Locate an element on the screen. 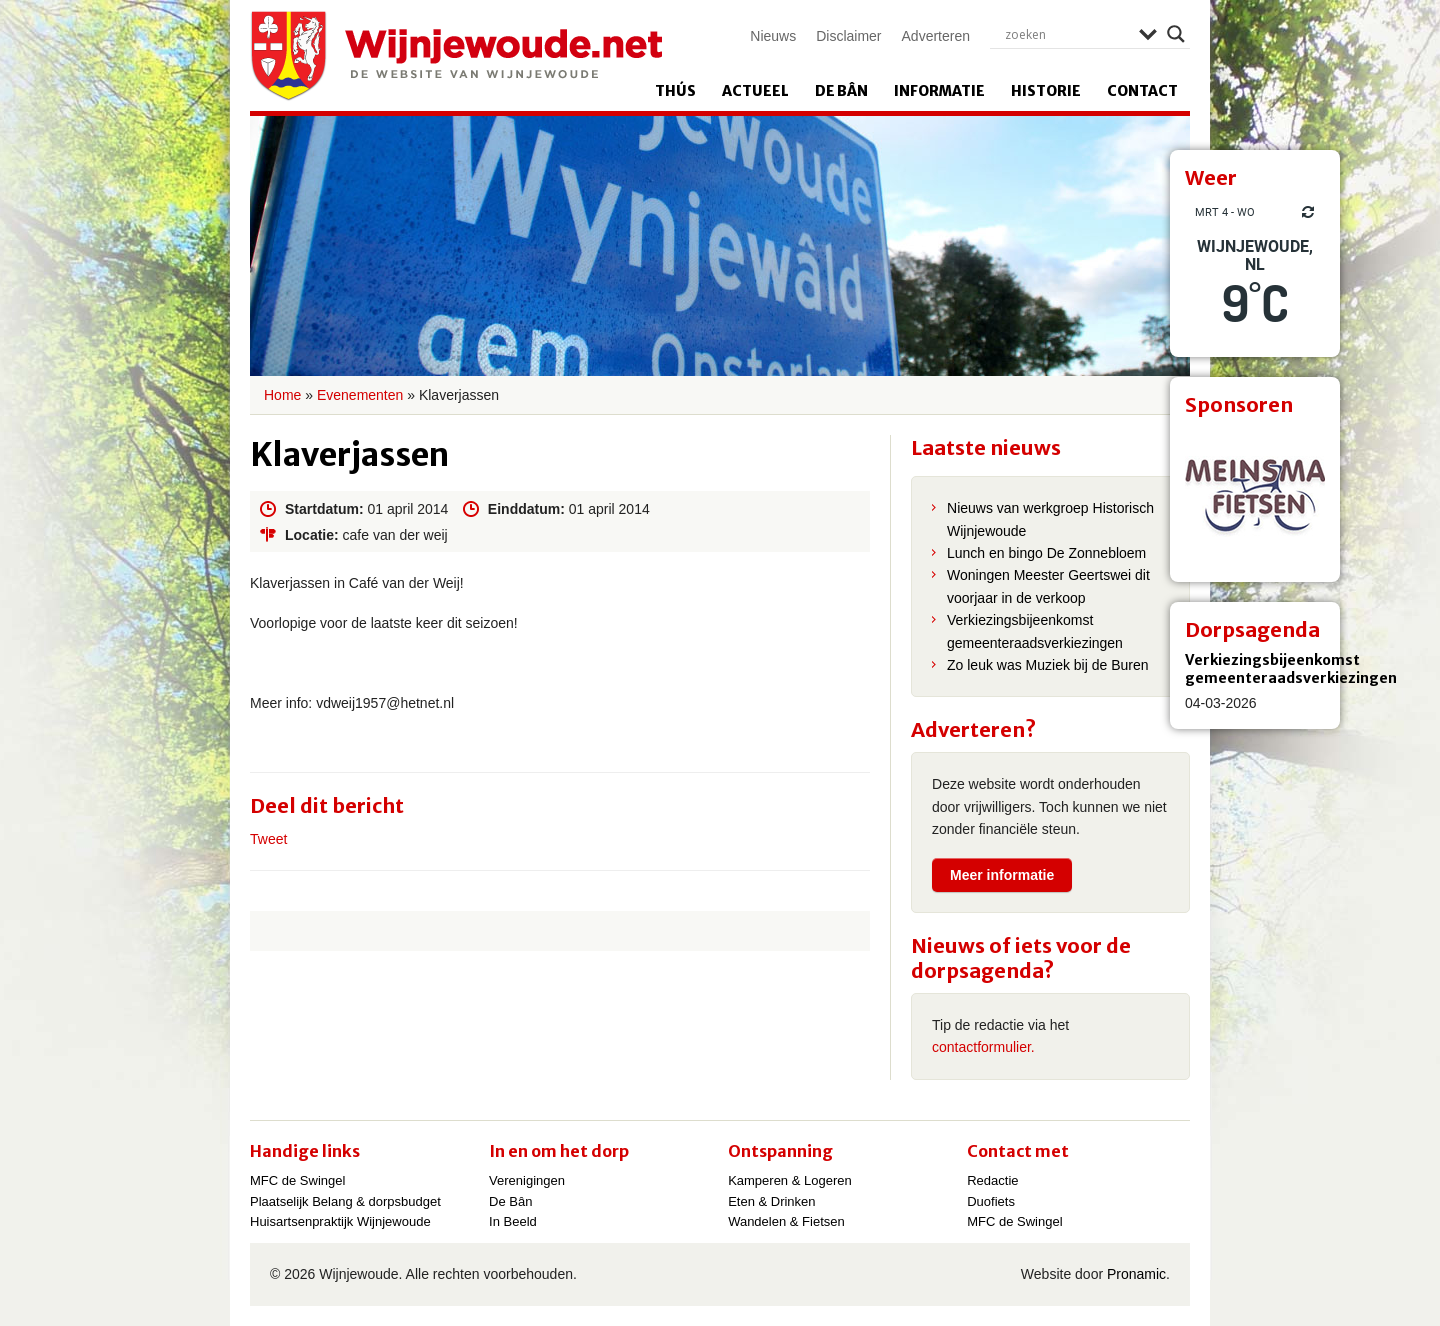 This screenshot has height=1326, width=1440. Zo leuk was Muziek bij de Buren is located at coordinates (1048, 665).